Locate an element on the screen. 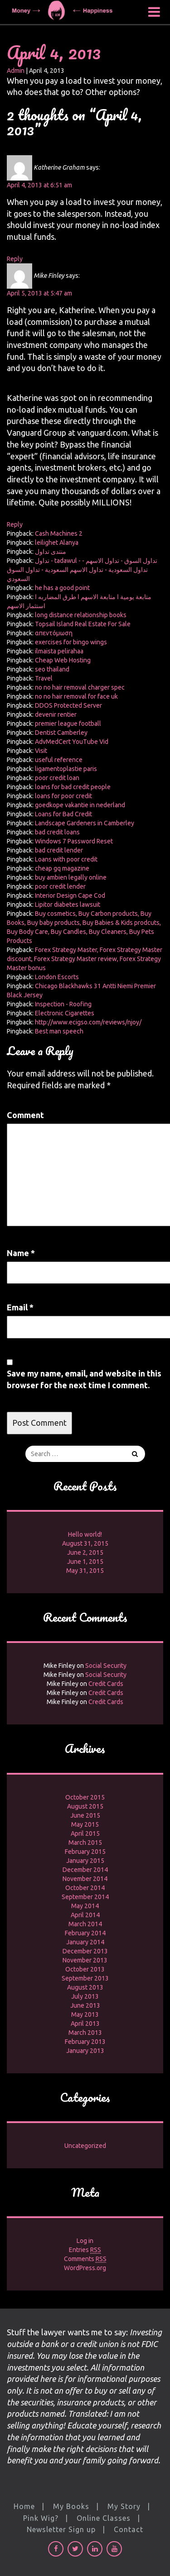  Topsail Island Real Estate For Sale is located at coordinates (83, 624).